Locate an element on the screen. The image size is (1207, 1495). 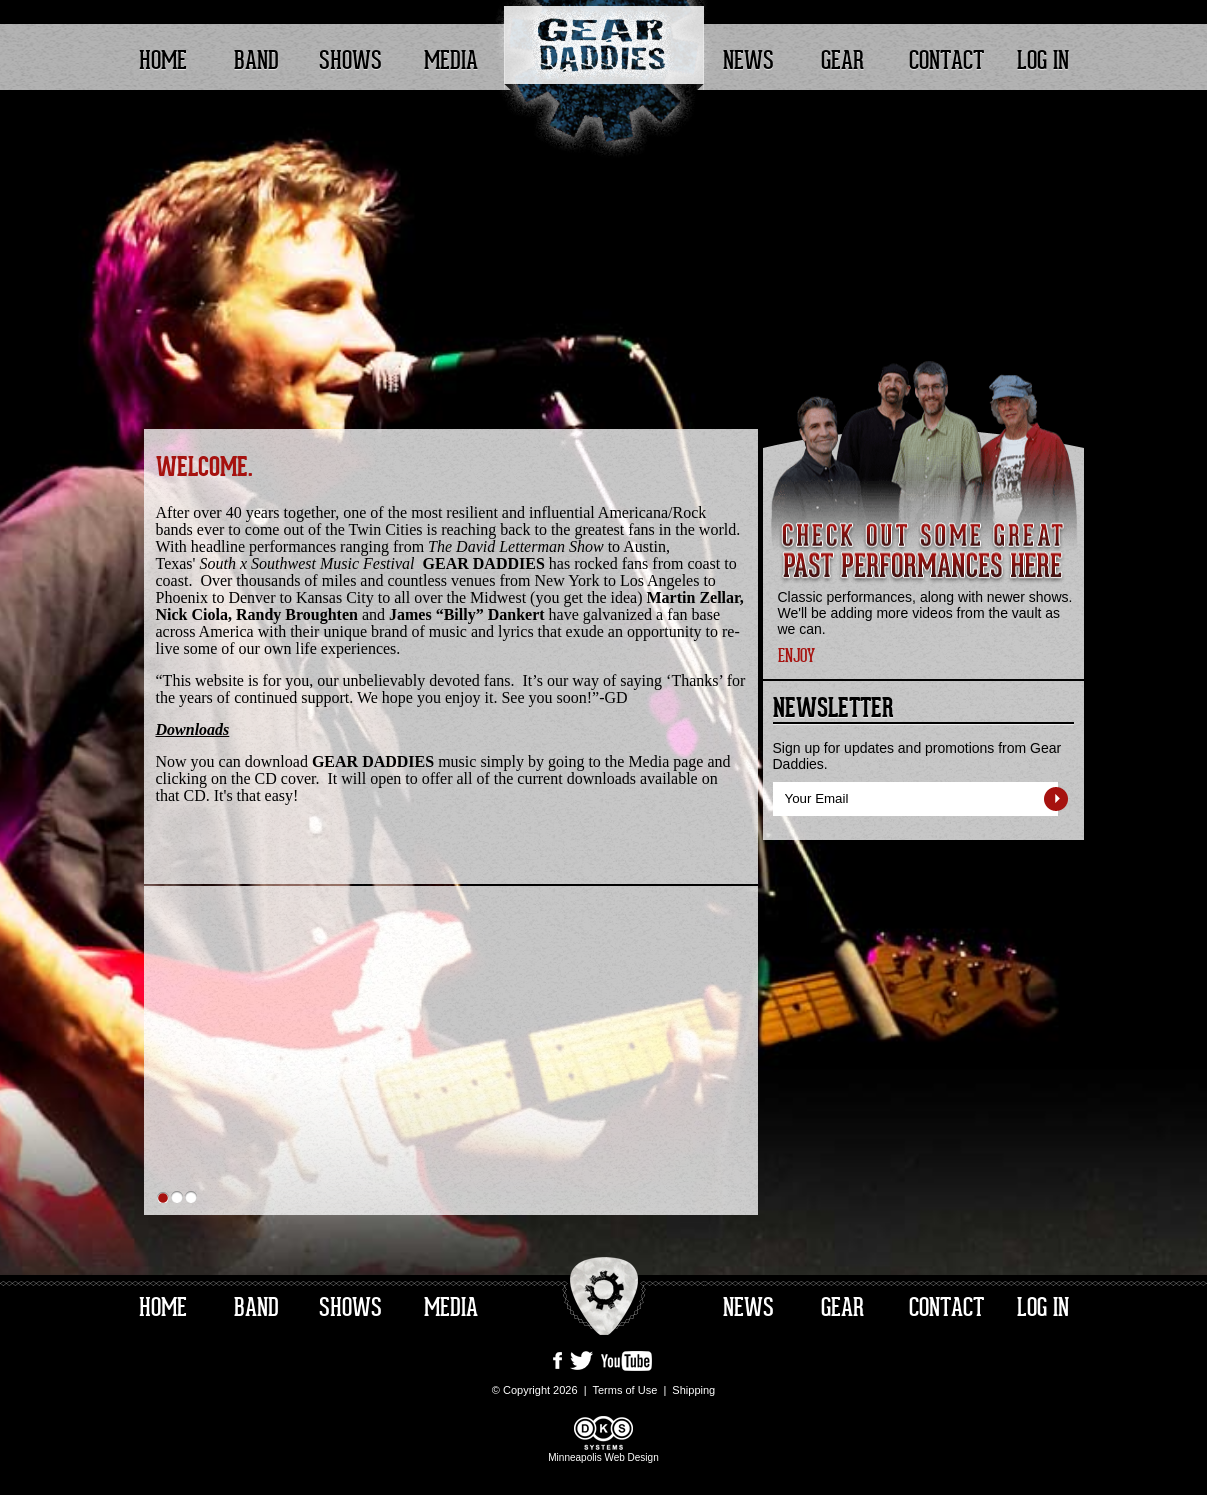
Gear is located at coordinates (842, 61).